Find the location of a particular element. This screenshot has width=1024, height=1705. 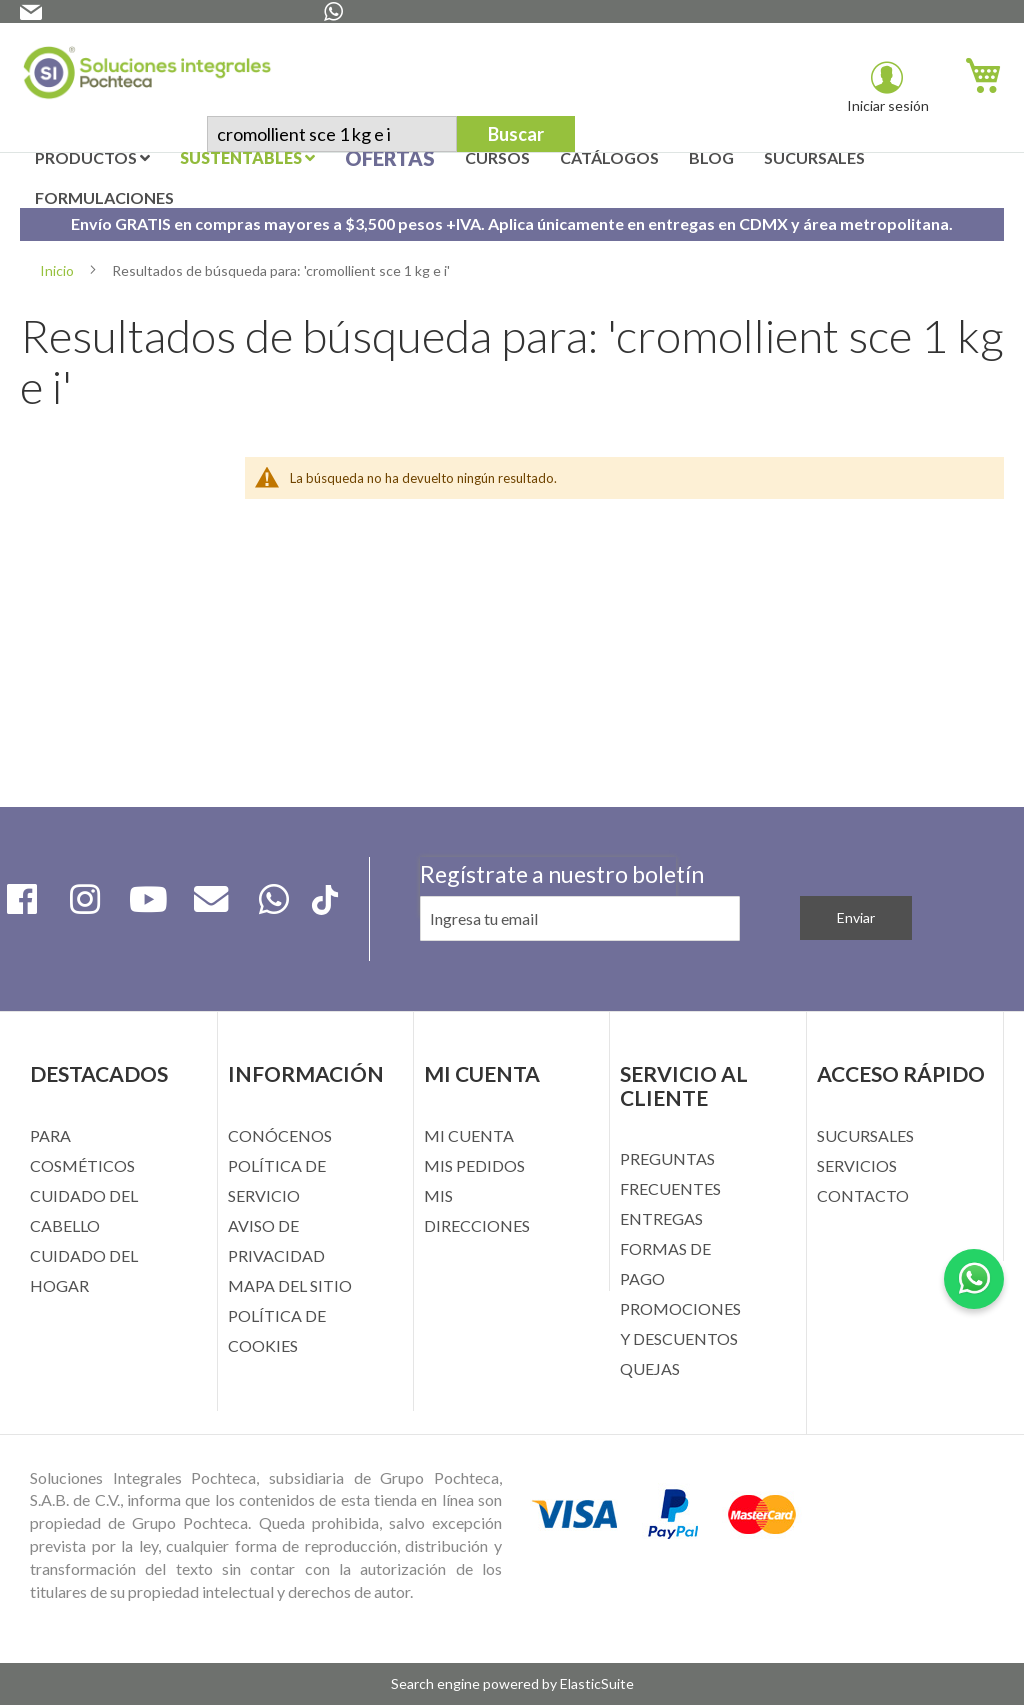

ElasticSuite is located at coordinates (597, 1683).